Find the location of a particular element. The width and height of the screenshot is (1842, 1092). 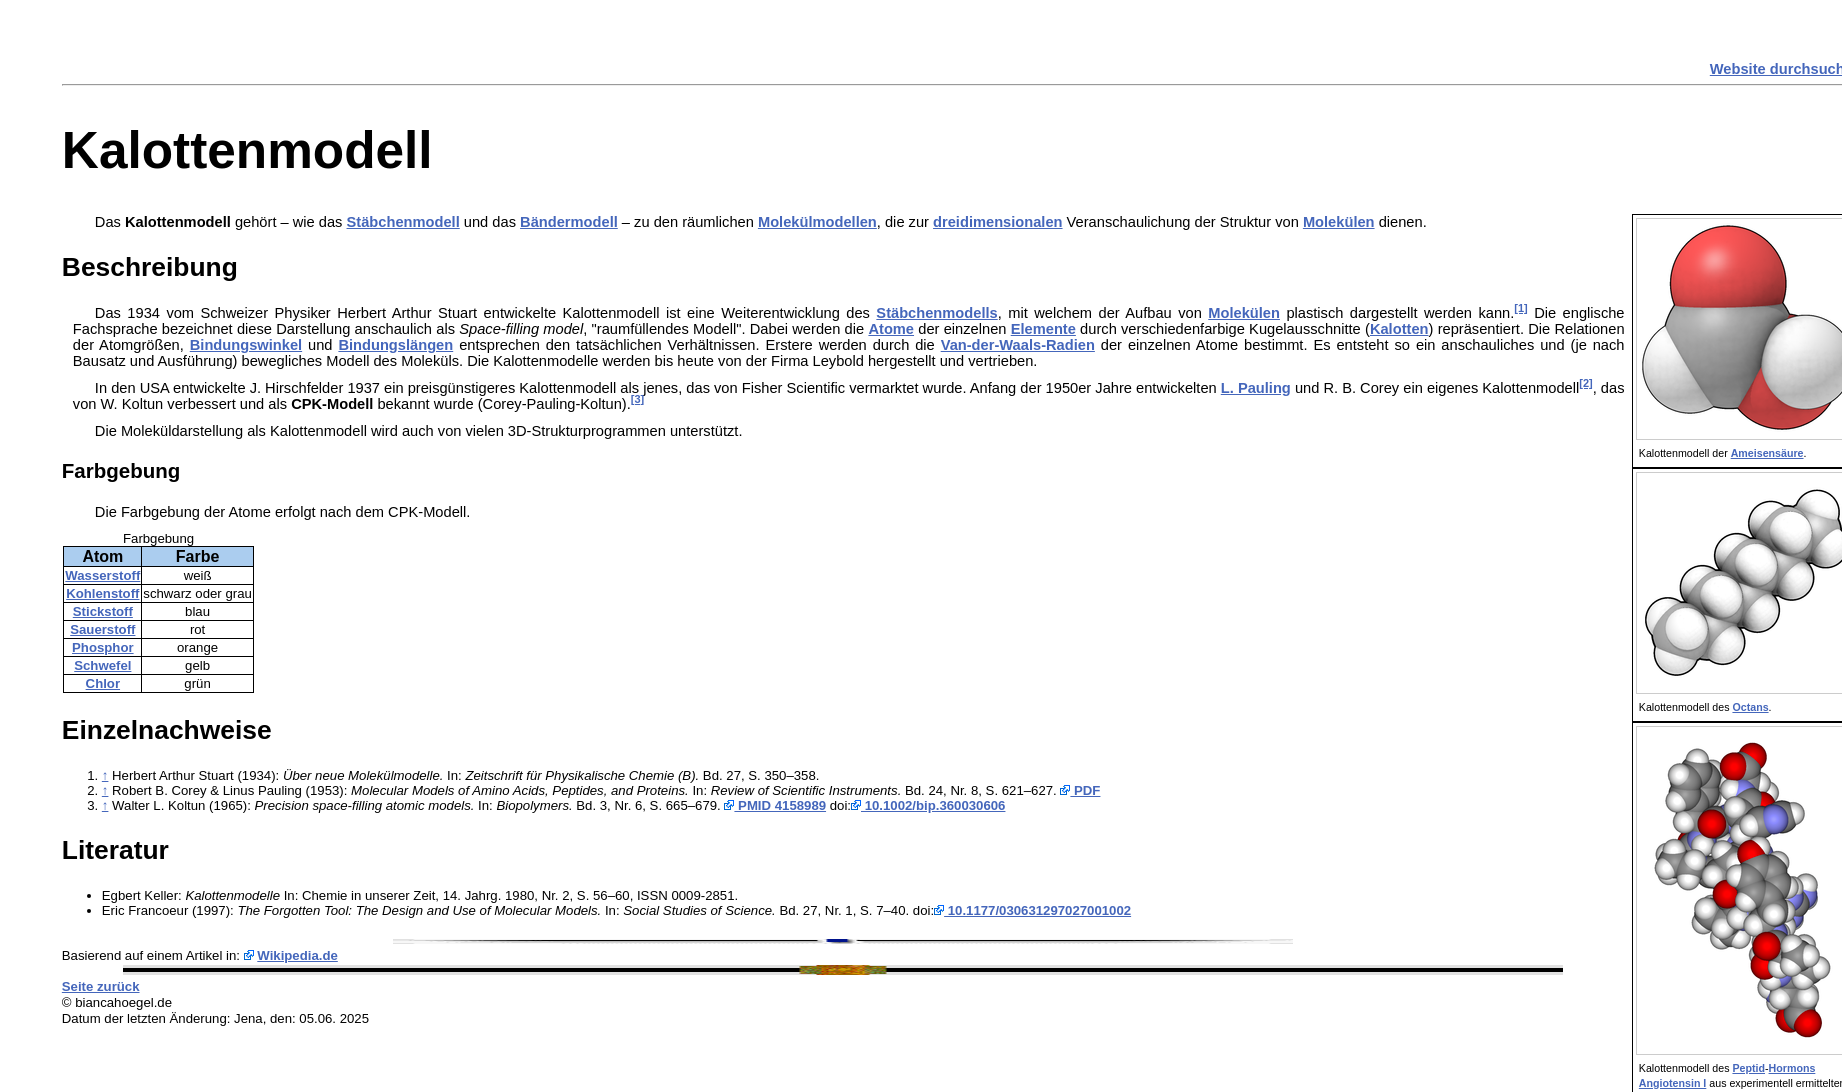

10.1002/bip.360030606 is located at coordinates (928, 805).